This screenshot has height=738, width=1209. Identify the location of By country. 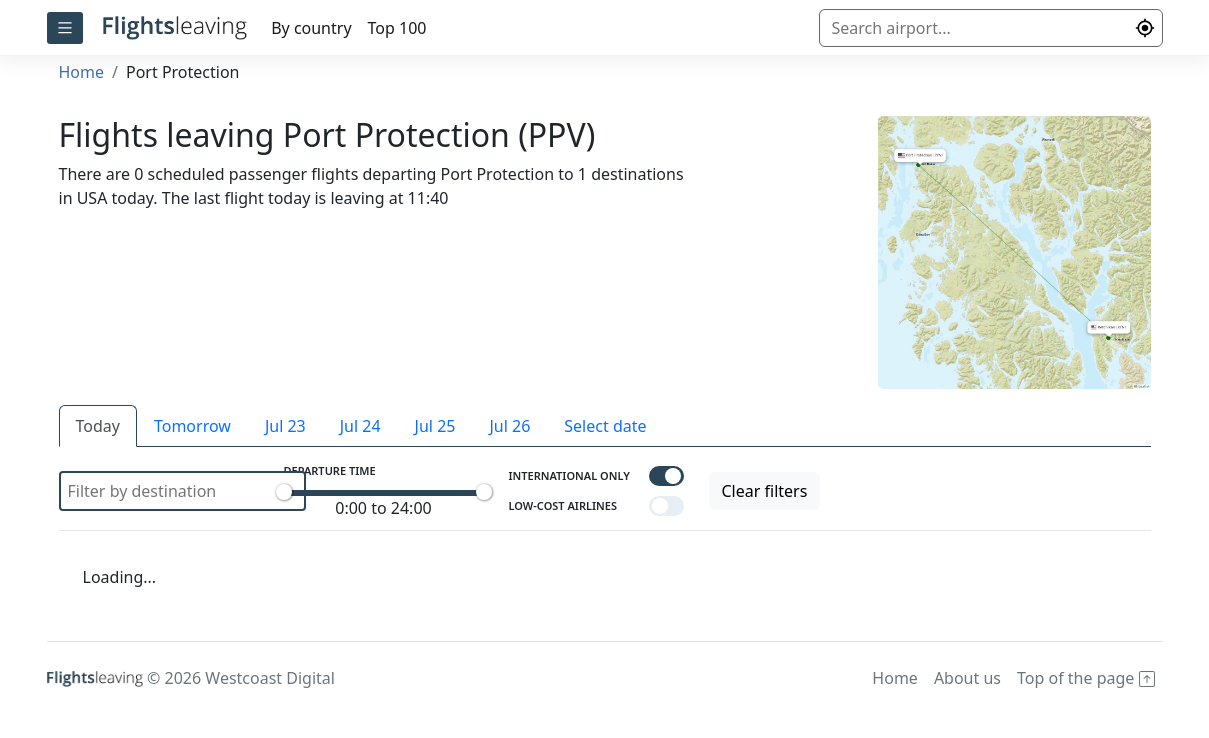
(311, 28).